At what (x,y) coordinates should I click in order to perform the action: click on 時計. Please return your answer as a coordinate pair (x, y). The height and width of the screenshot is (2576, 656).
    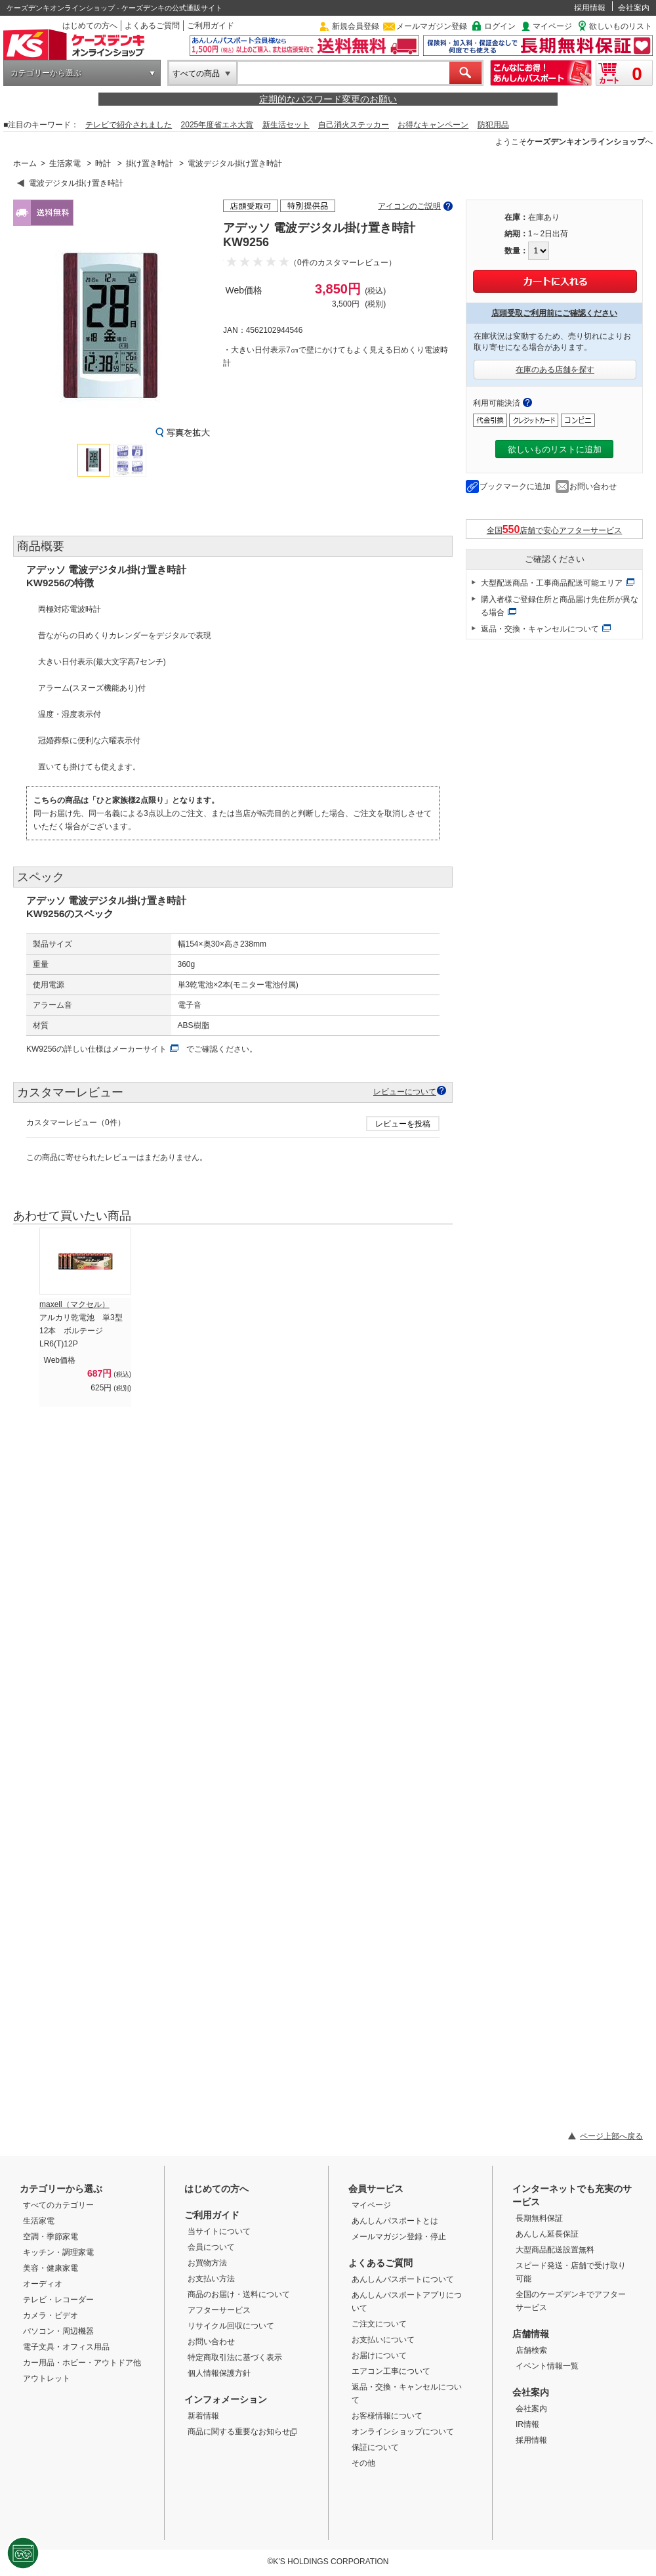
    Looking at the image, I should click on (103, 163).